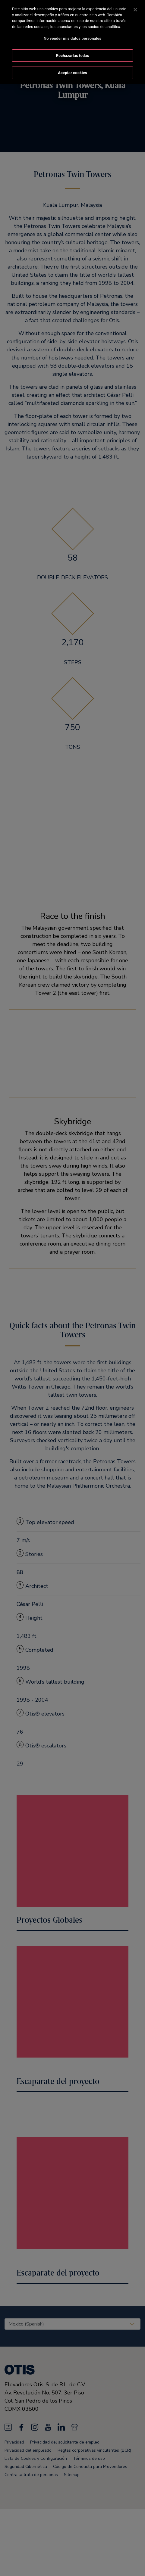  I want to click on [region], so click(72, 42).